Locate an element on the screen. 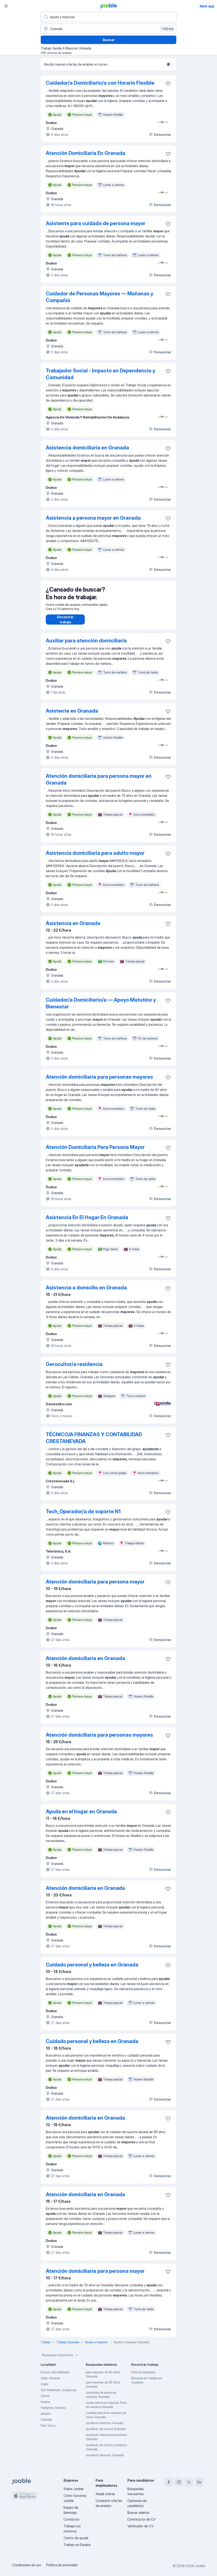 Image resolution: width=217 pixels, height=2576 pixels. Cuidador/a Domiciliario/a con Horario Flexible is located at coordinates (100, 83).